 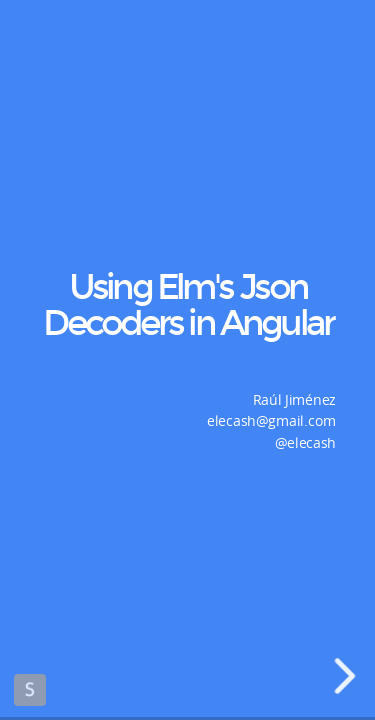 I want to click on Made with Slides.com, so click(x=30, y=690).